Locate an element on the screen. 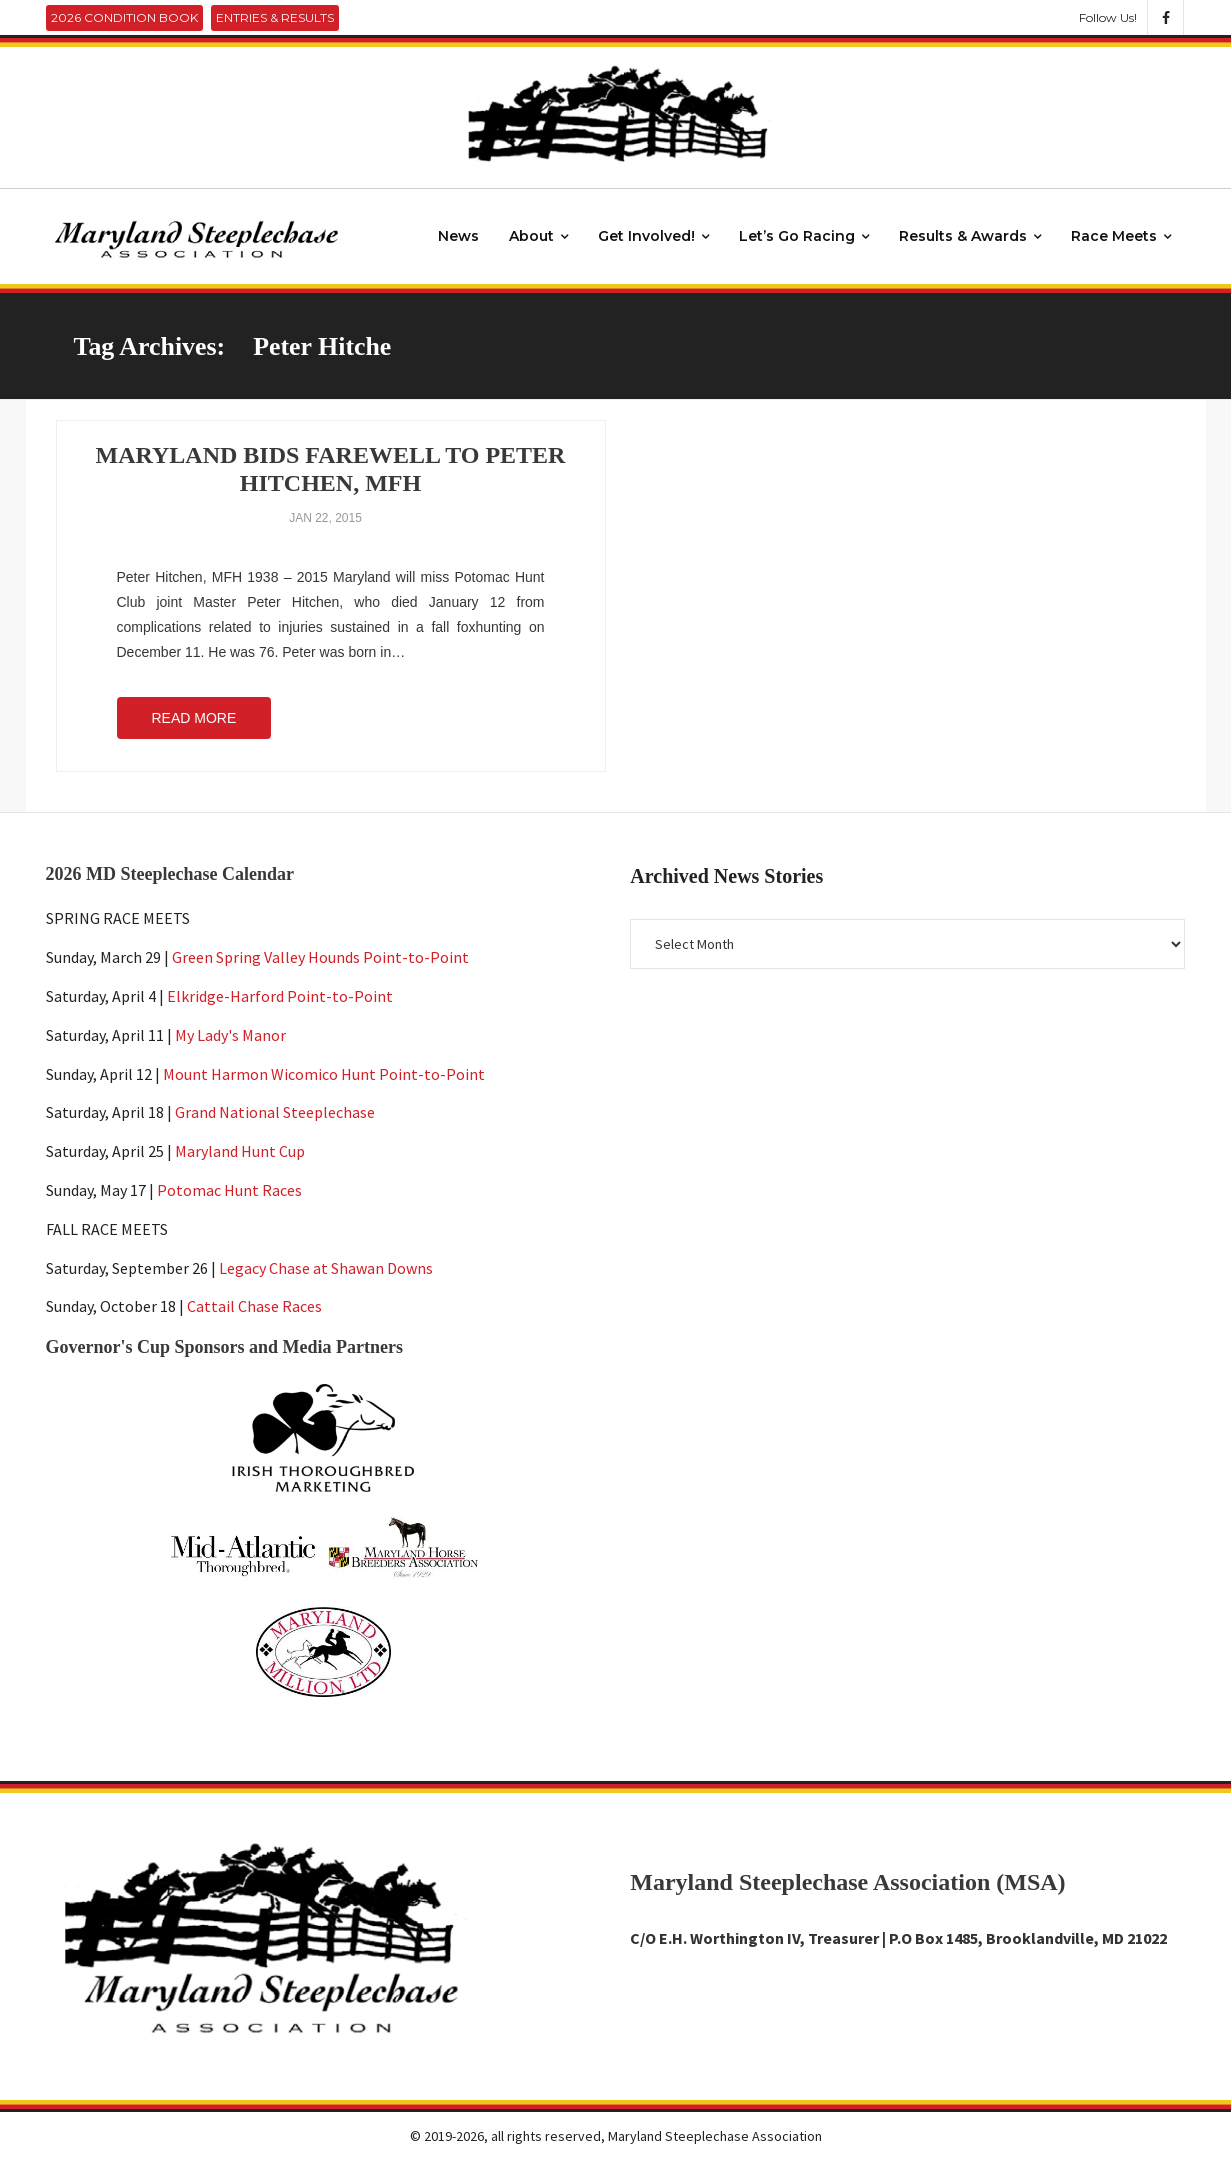 The image size is (1231, 2161). Elkridge-Harford Point-to-Point is located at coordinates (280, 996).